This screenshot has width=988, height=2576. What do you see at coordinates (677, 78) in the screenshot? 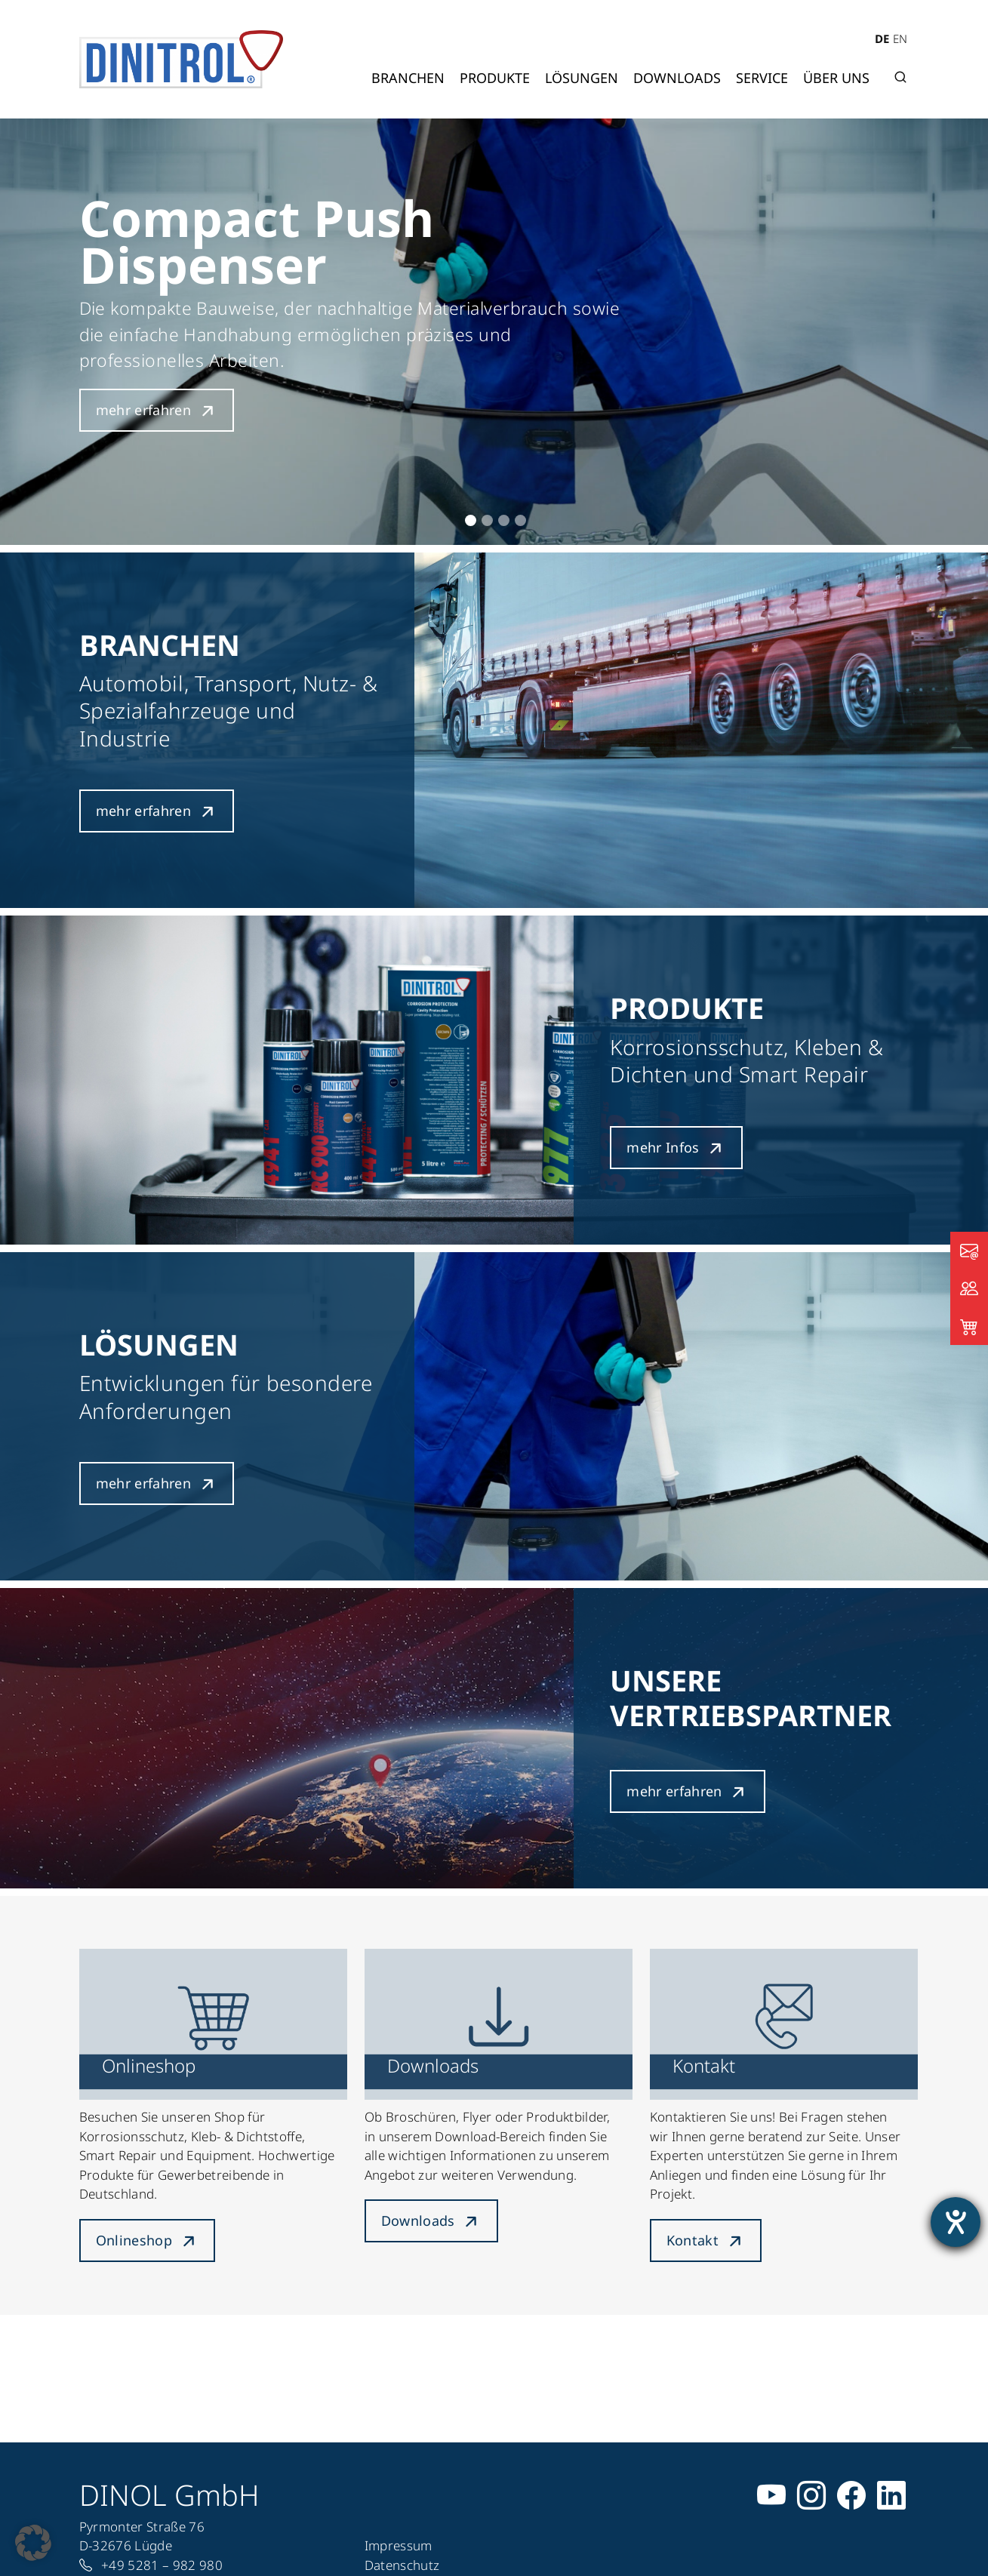
I see `Downloads` at bounding box center [677, 78].